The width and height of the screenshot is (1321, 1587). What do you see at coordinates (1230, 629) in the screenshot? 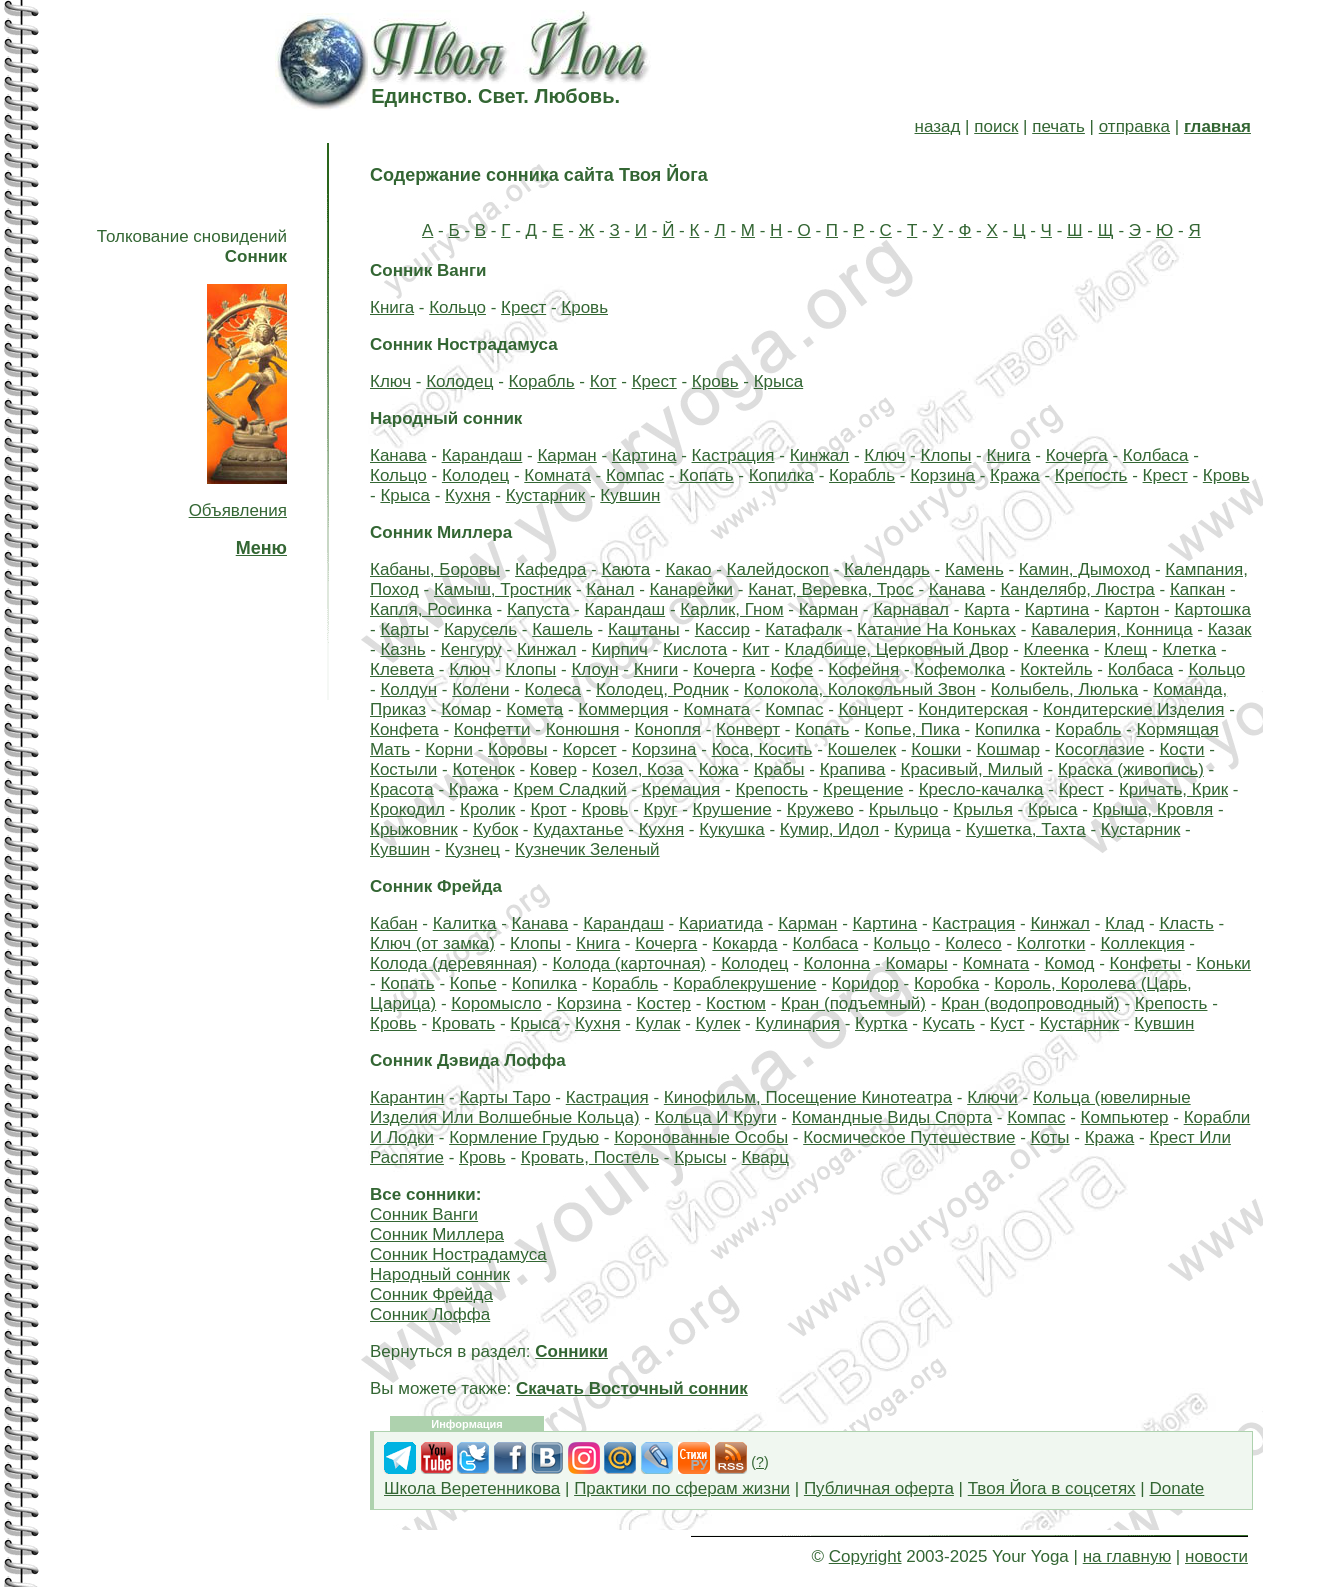
I see `Казак` at bounding box center [1230, 629].